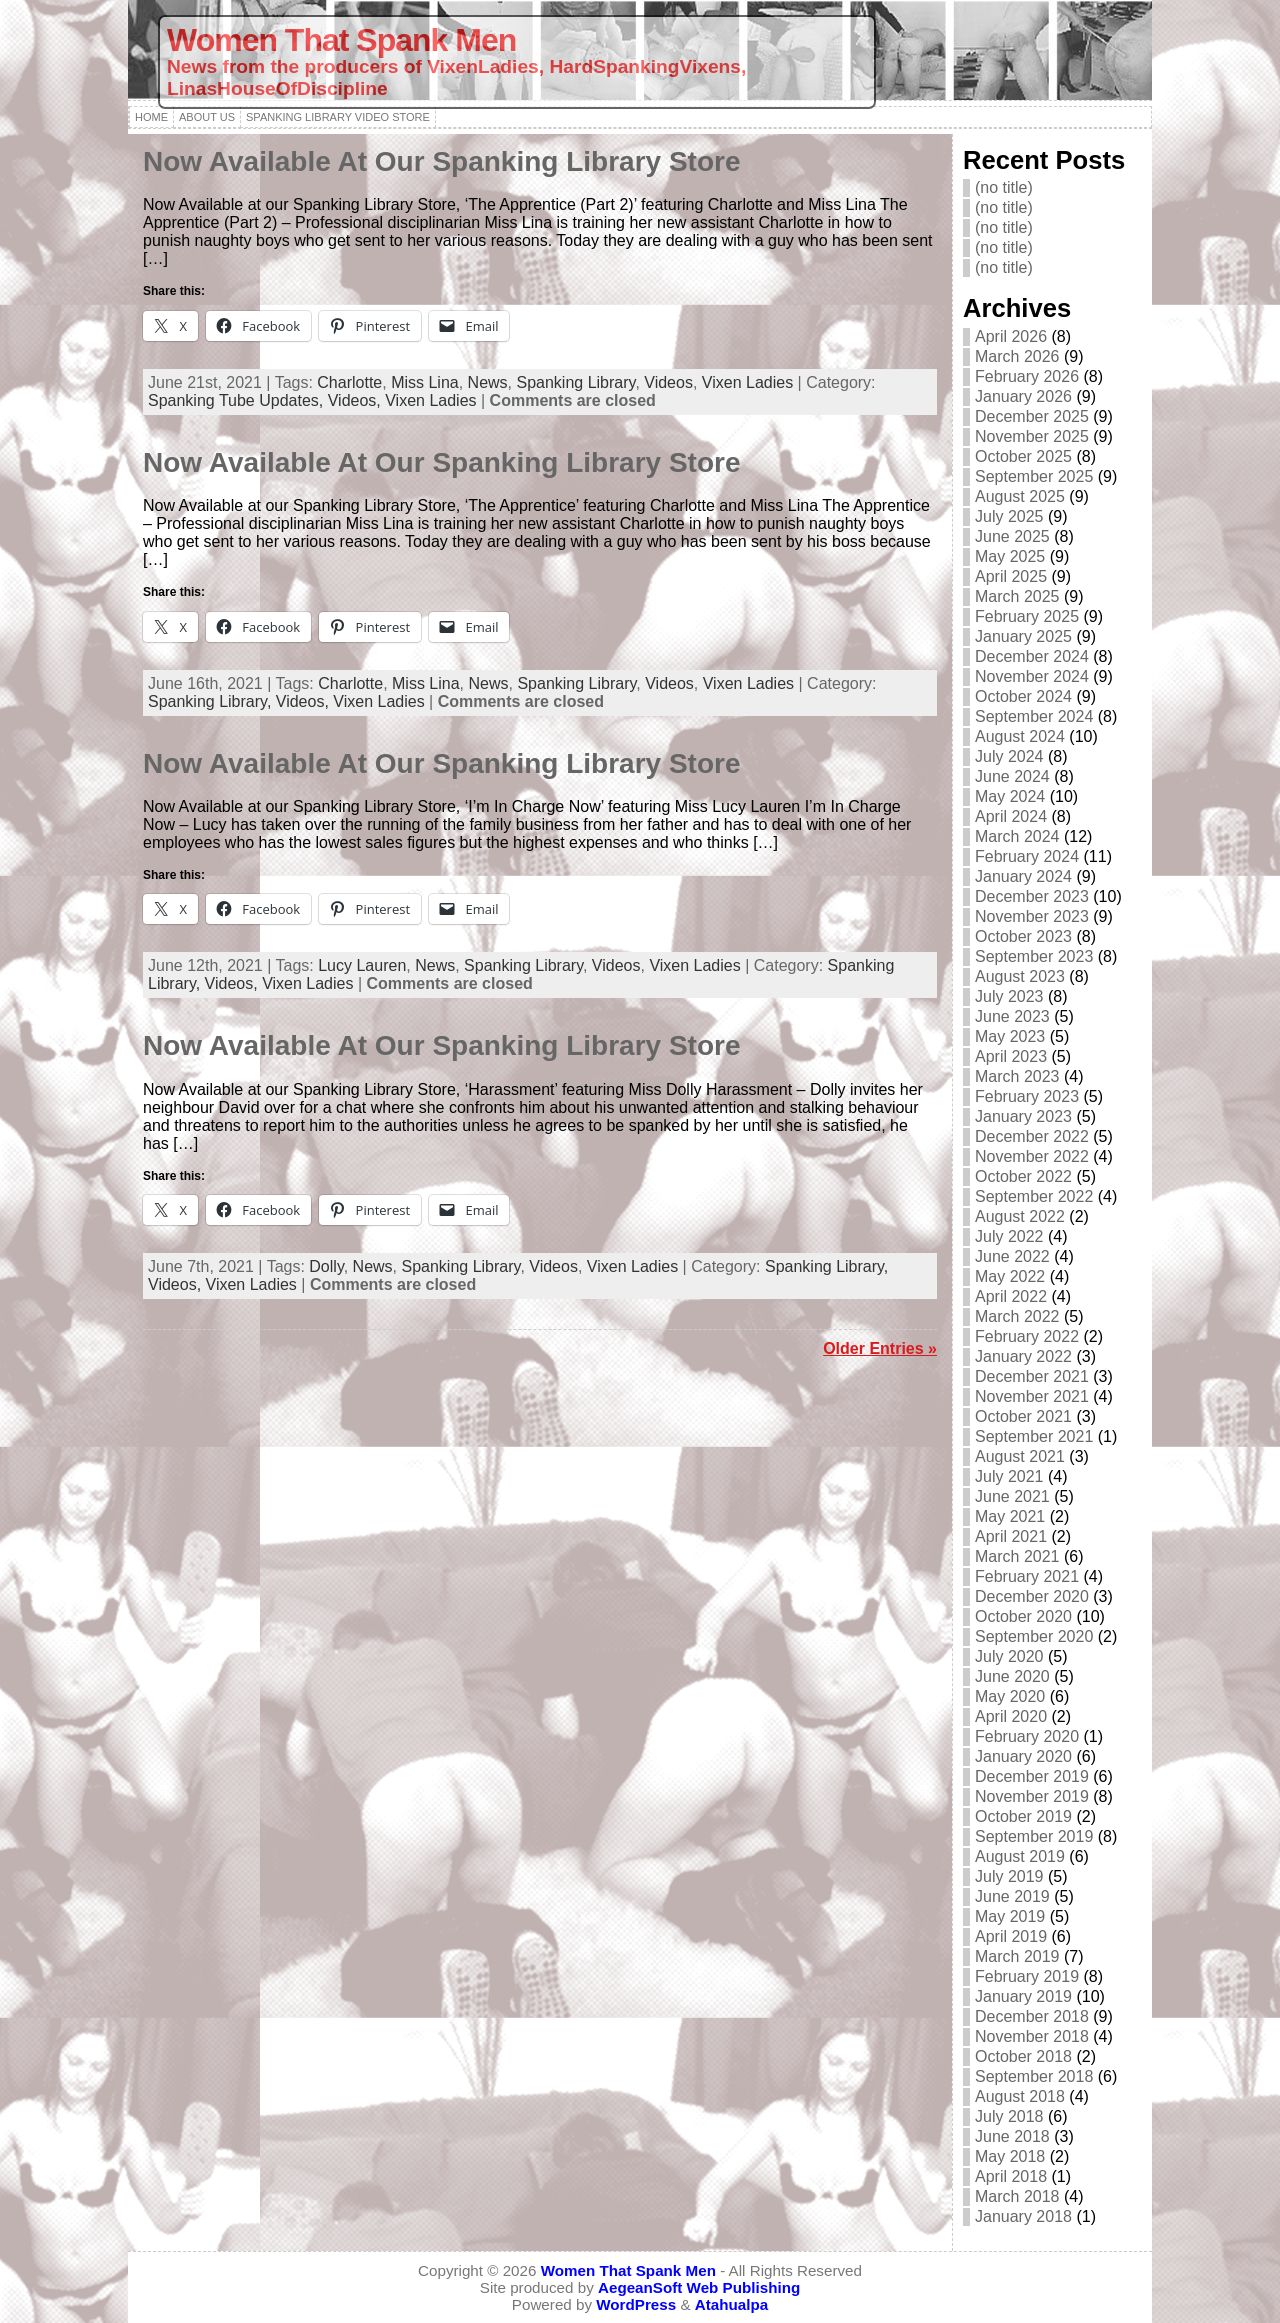 The width and height of the screenshot is (1280, 2323). Describe the element at coordinates (1017, 836) in the screenshot. I see `March 2024` at that location.